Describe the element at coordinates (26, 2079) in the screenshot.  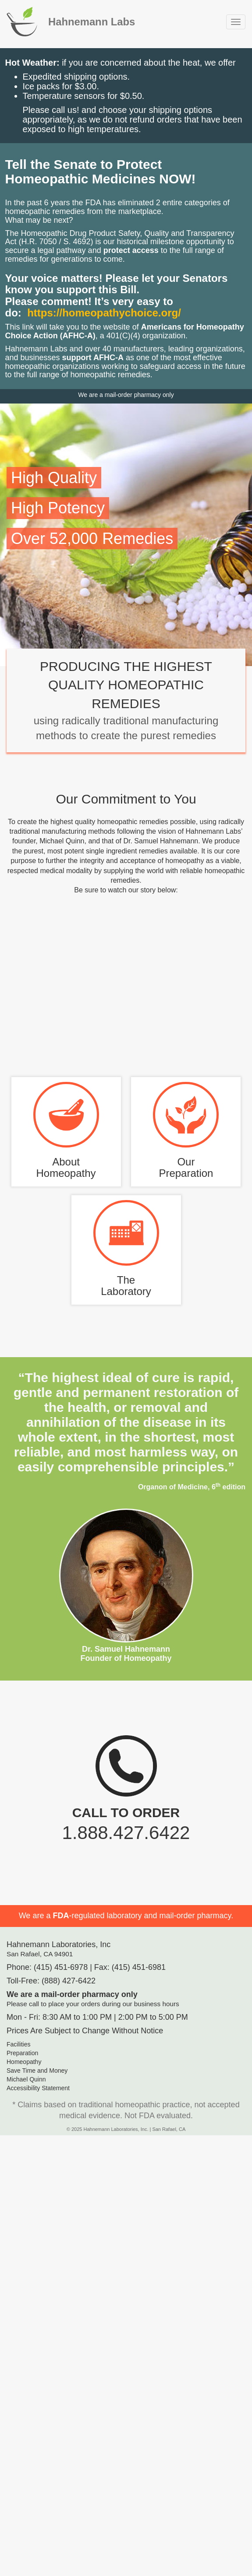
I see `Michael Quinn` at that location.